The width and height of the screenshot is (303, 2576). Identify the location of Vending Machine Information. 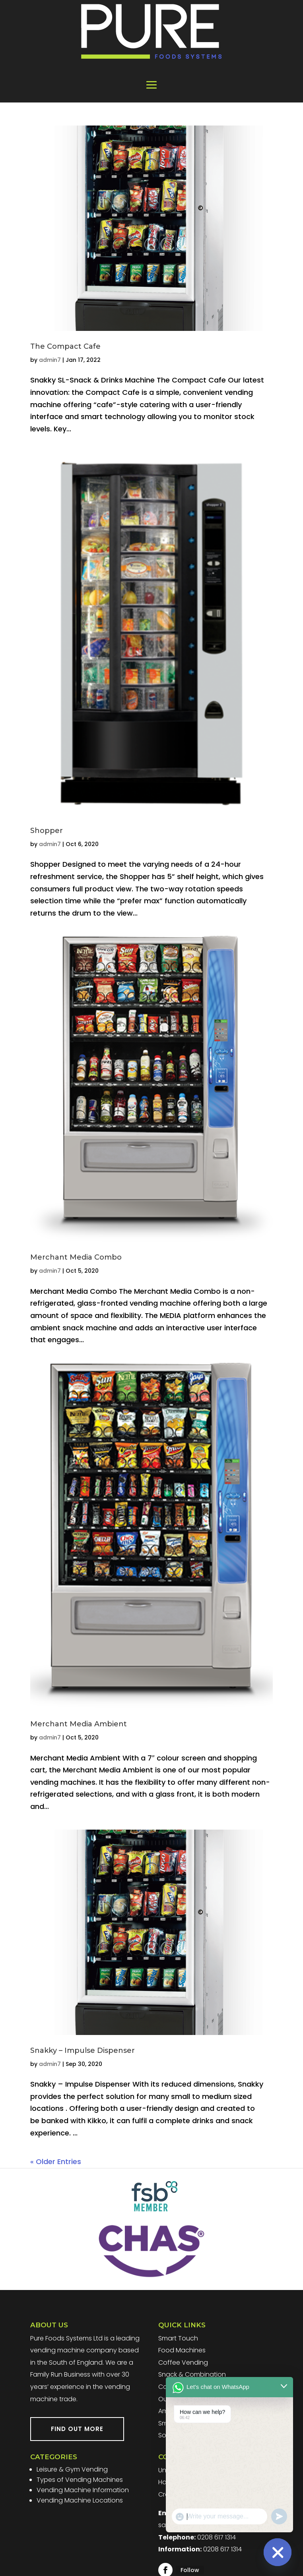
(83, 2490).